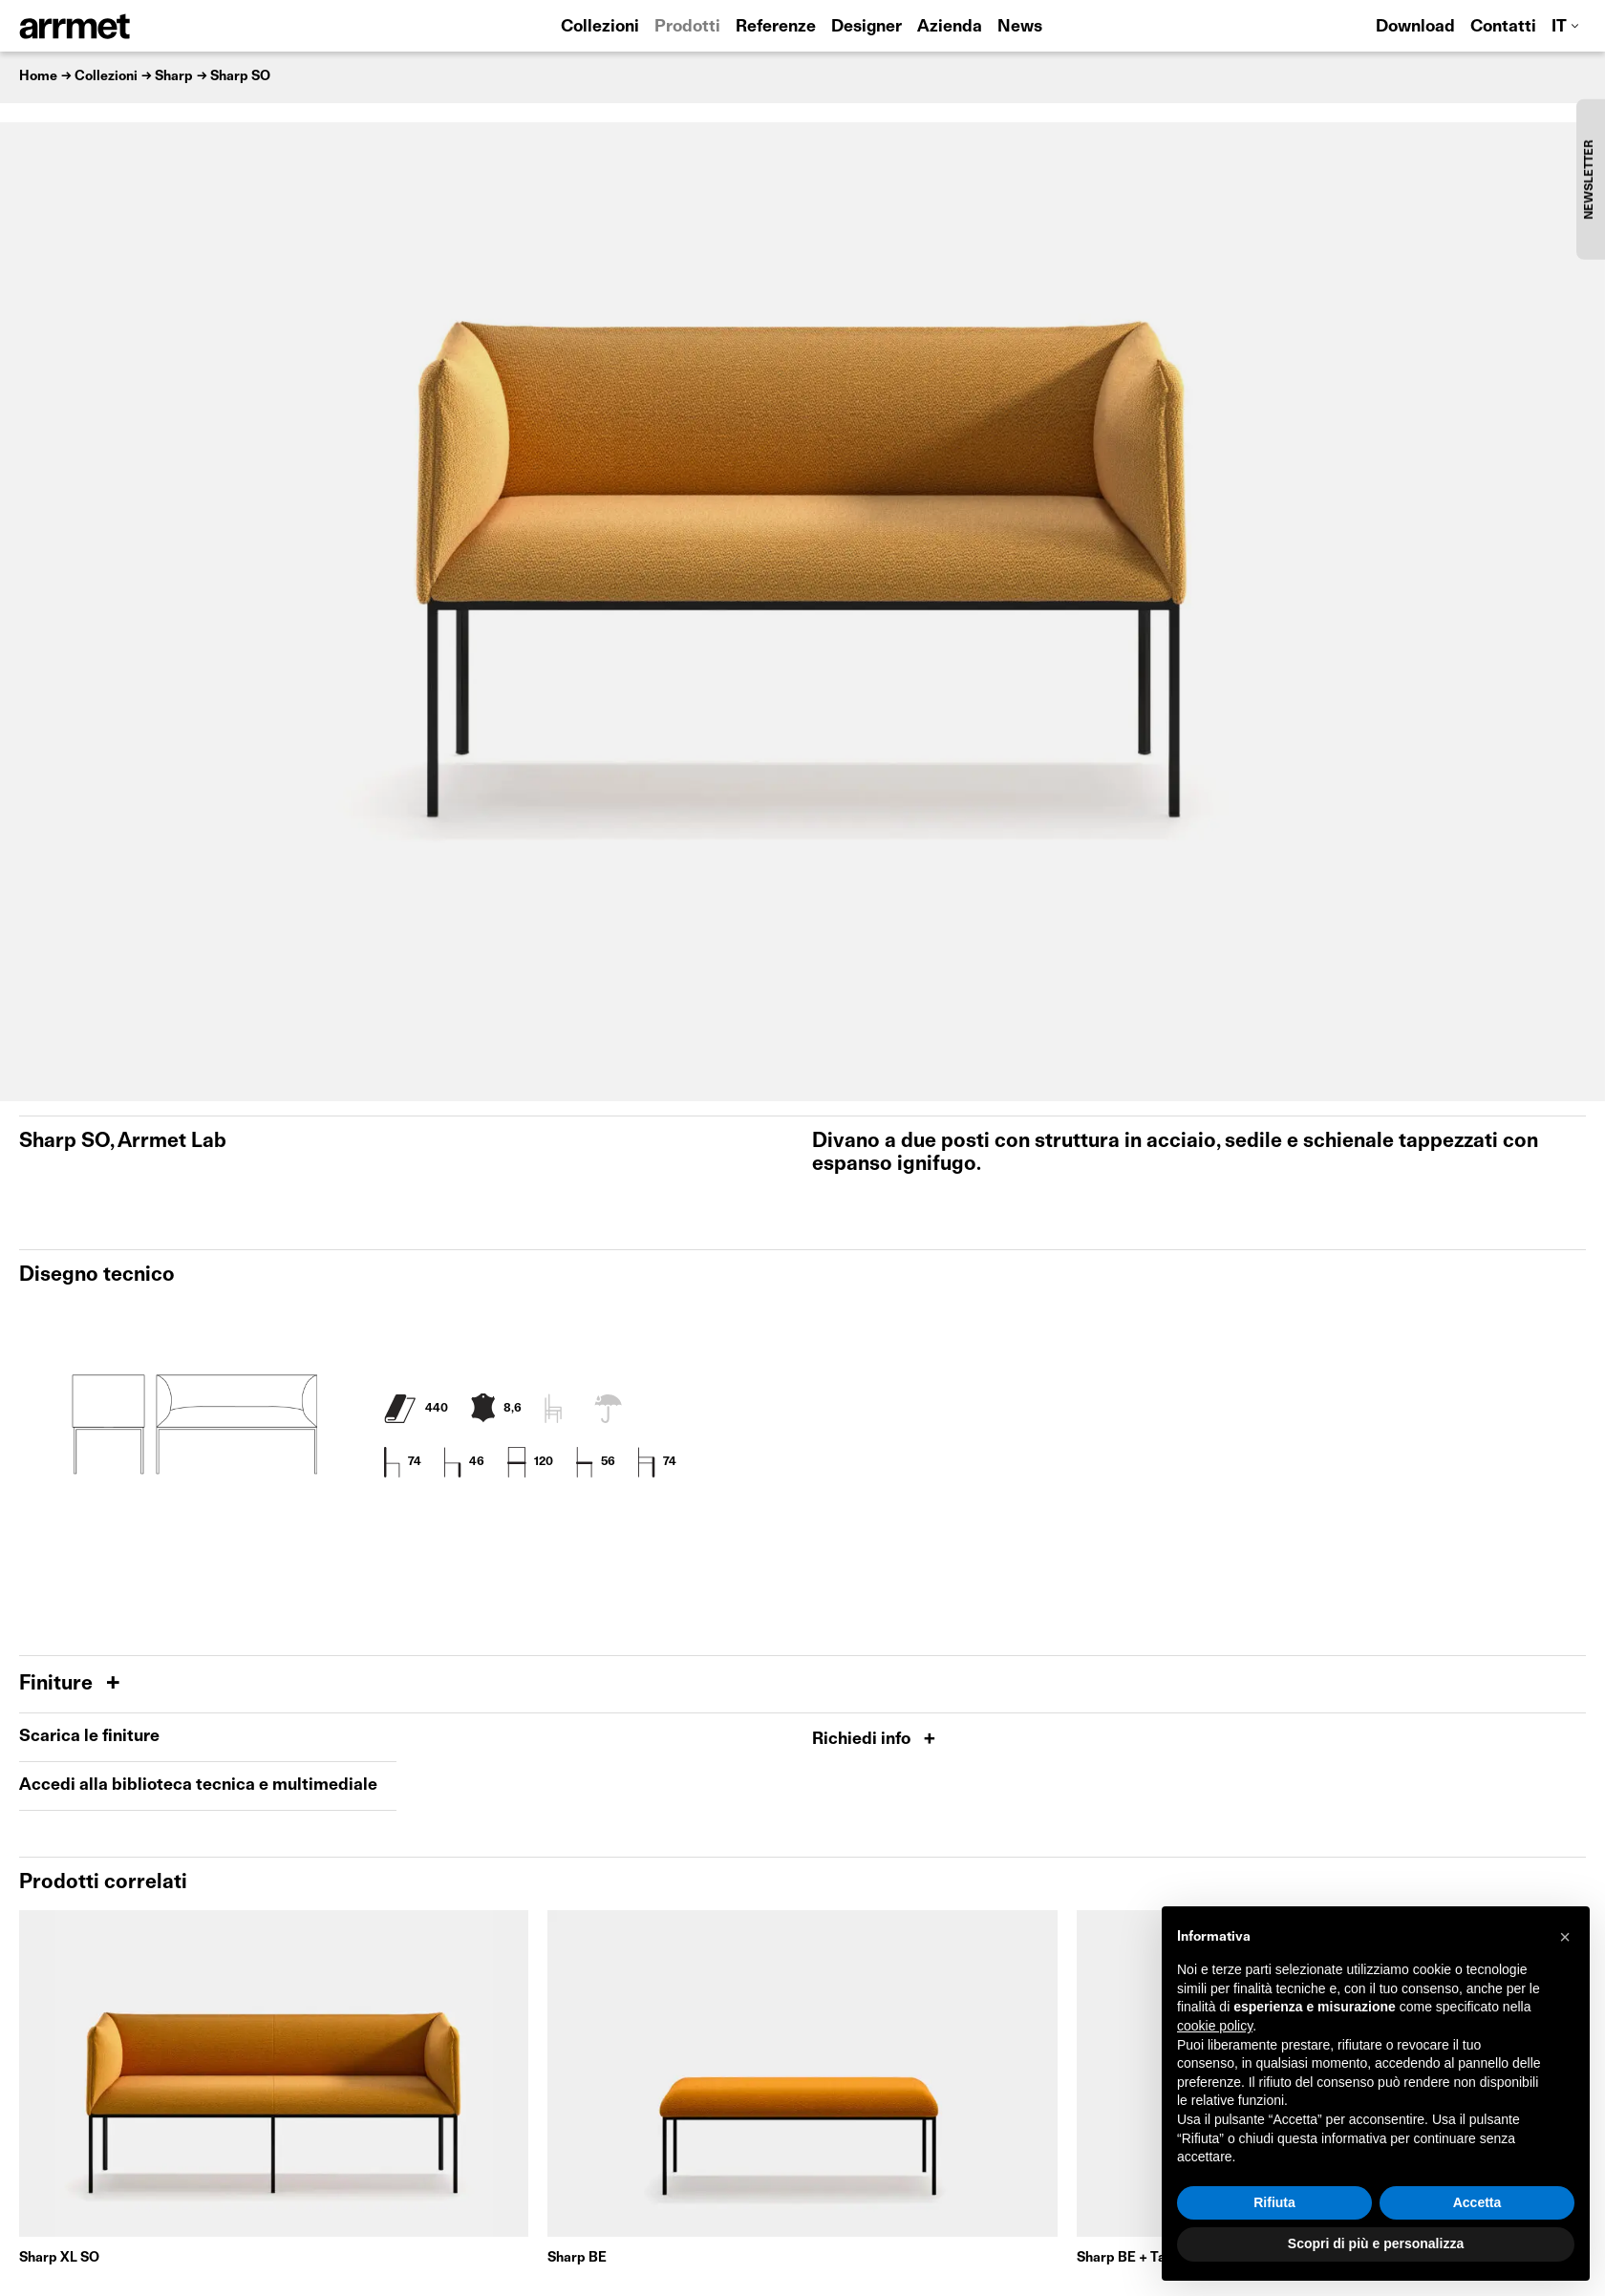 This screenshot has height=2296, width=1605. I want to click on Contatti, so click(1503, 27).